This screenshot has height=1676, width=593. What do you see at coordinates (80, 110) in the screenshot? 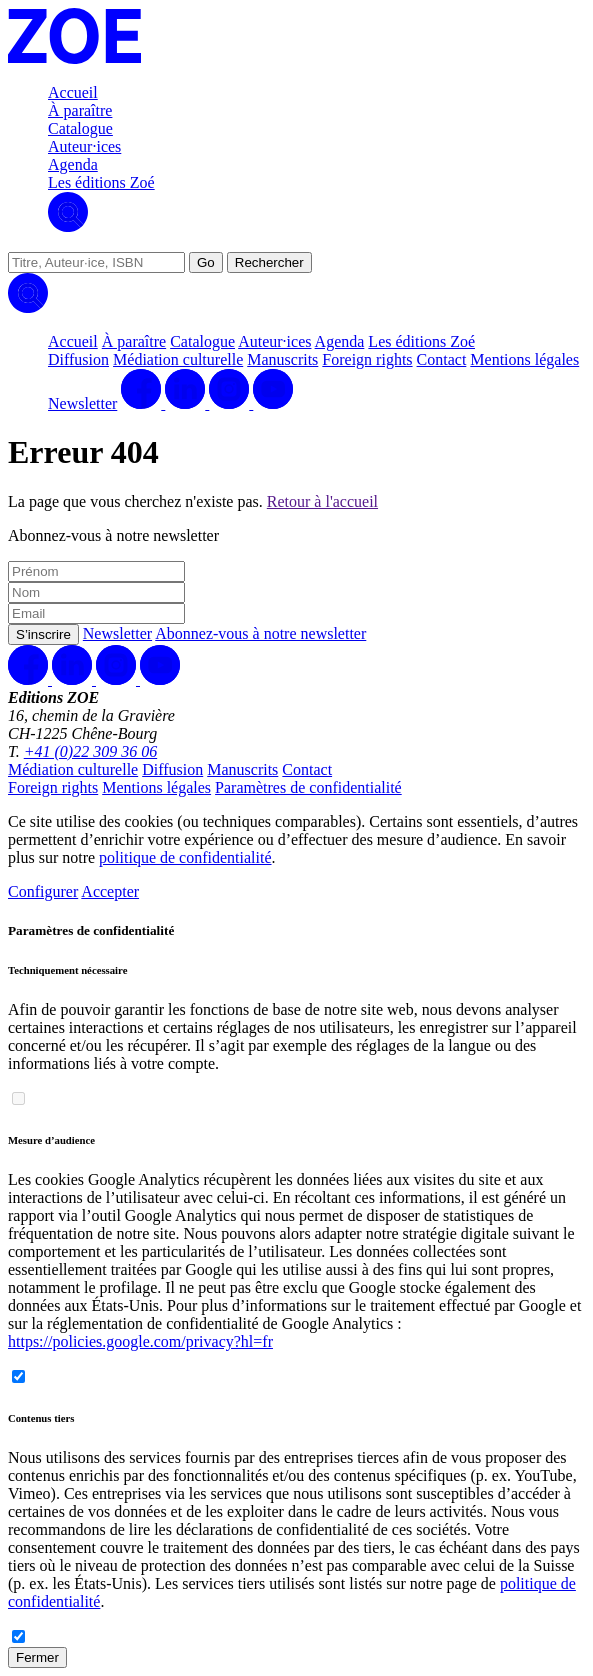
I see `À paraître` at bounding box center [80, 110].